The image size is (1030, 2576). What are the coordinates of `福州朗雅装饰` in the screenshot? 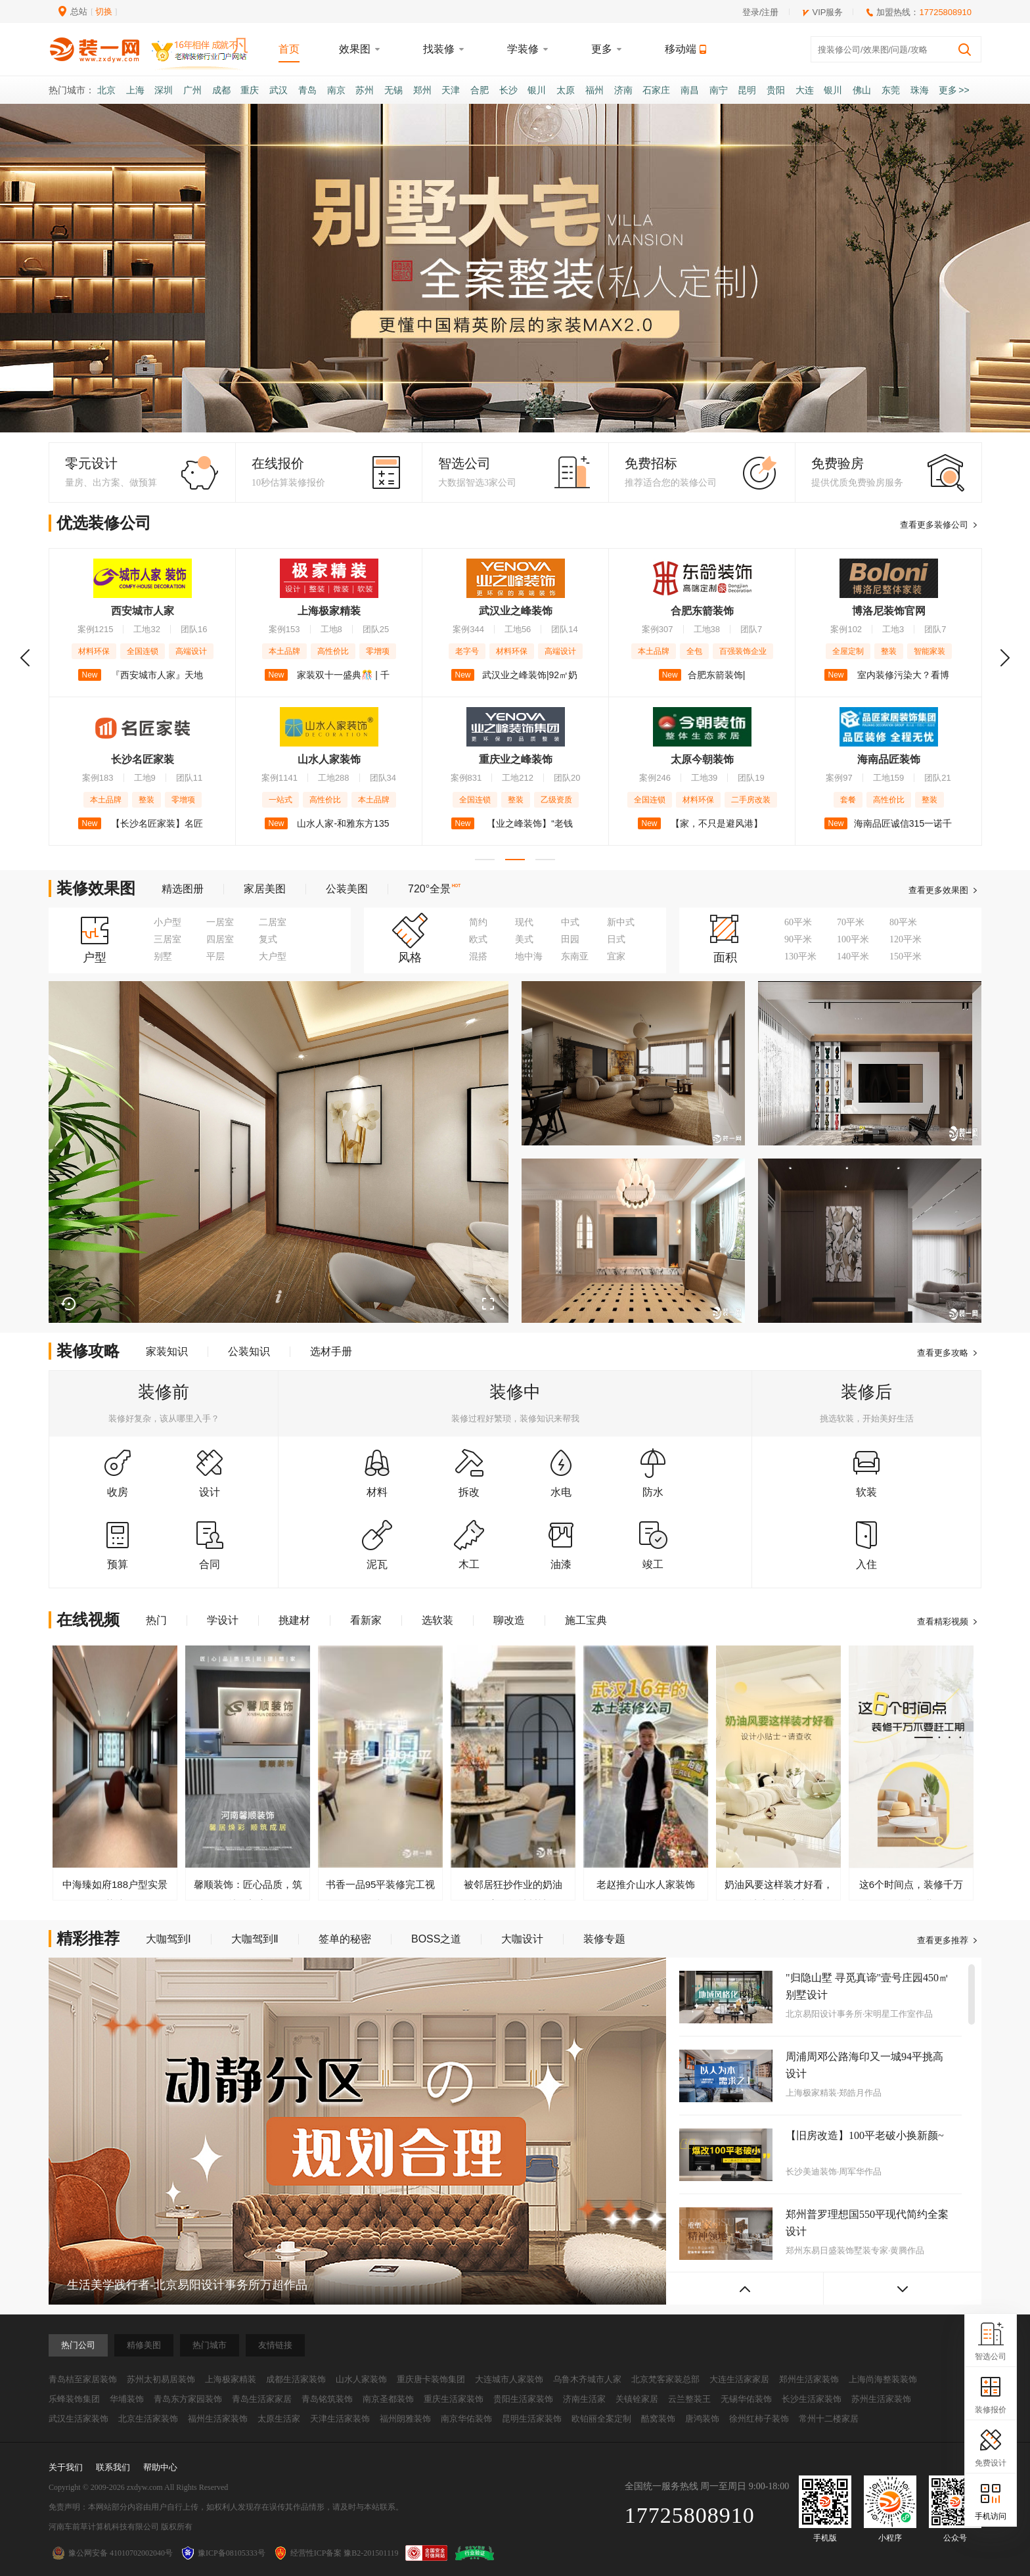 It's located at (405, 2419).